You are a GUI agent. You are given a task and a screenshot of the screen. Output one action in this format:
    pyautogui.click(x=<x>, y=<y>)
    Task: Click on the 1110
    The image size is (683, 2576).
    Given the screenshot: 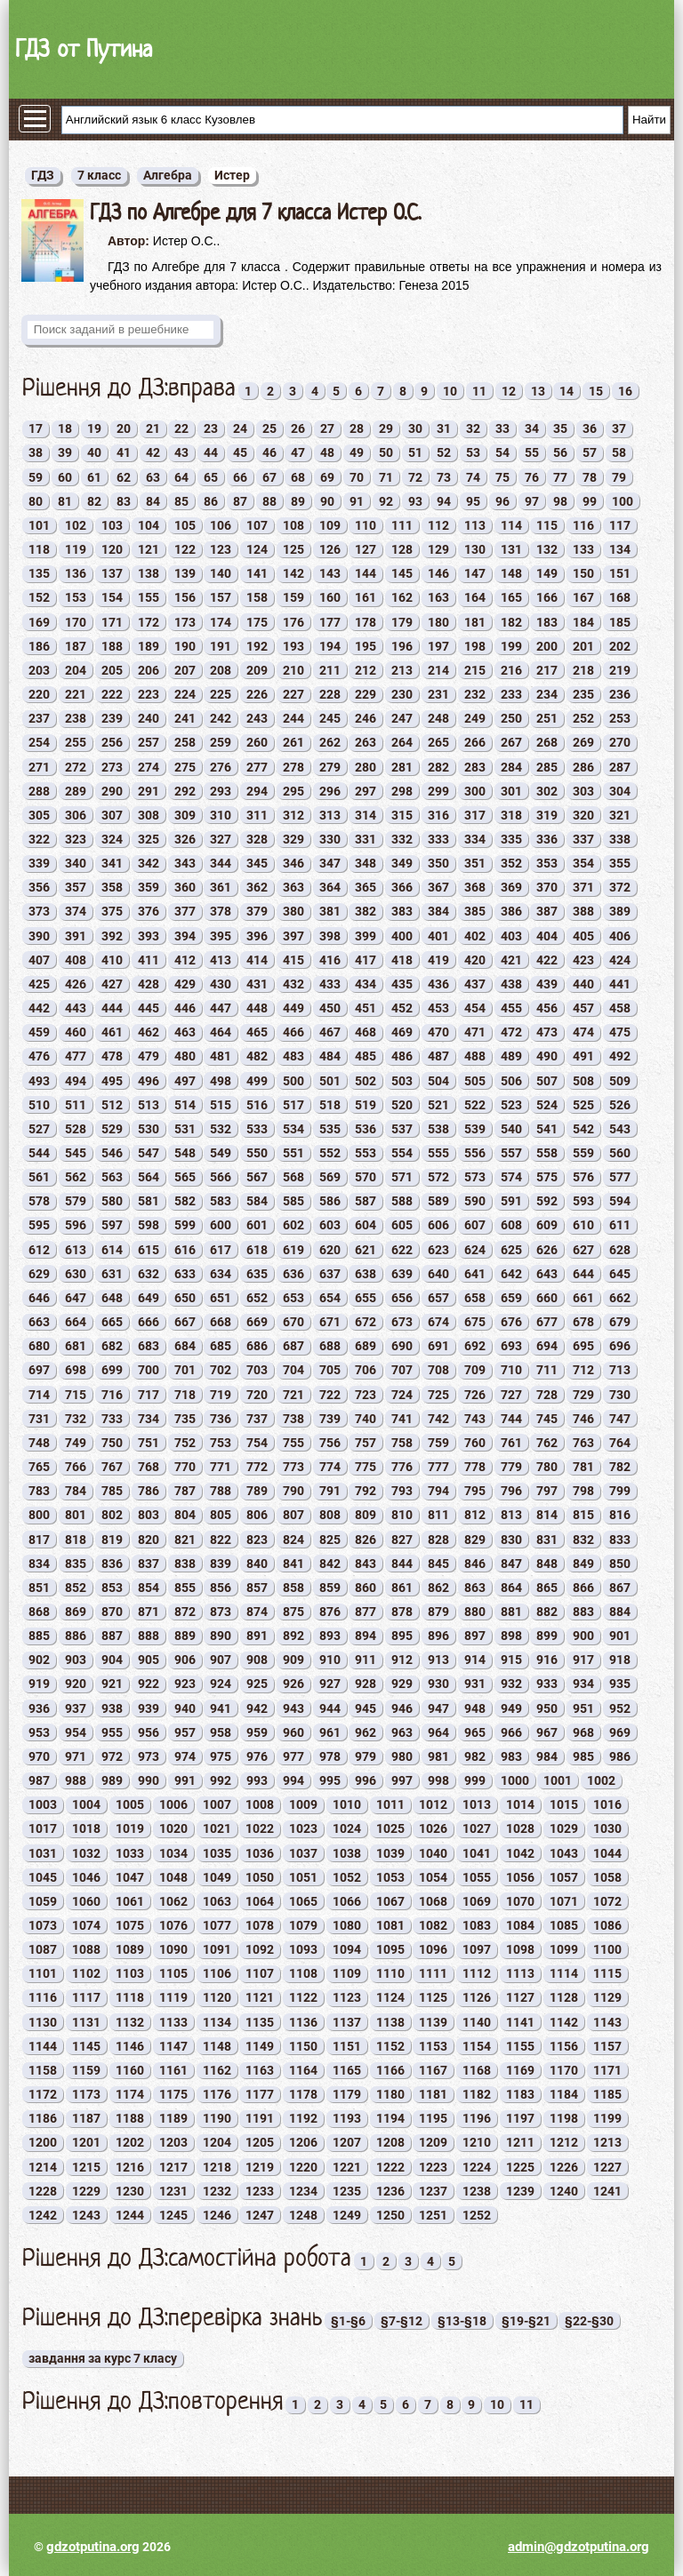 What is the action you would take?
    pyautogui.click(x=390, y=1973)
    